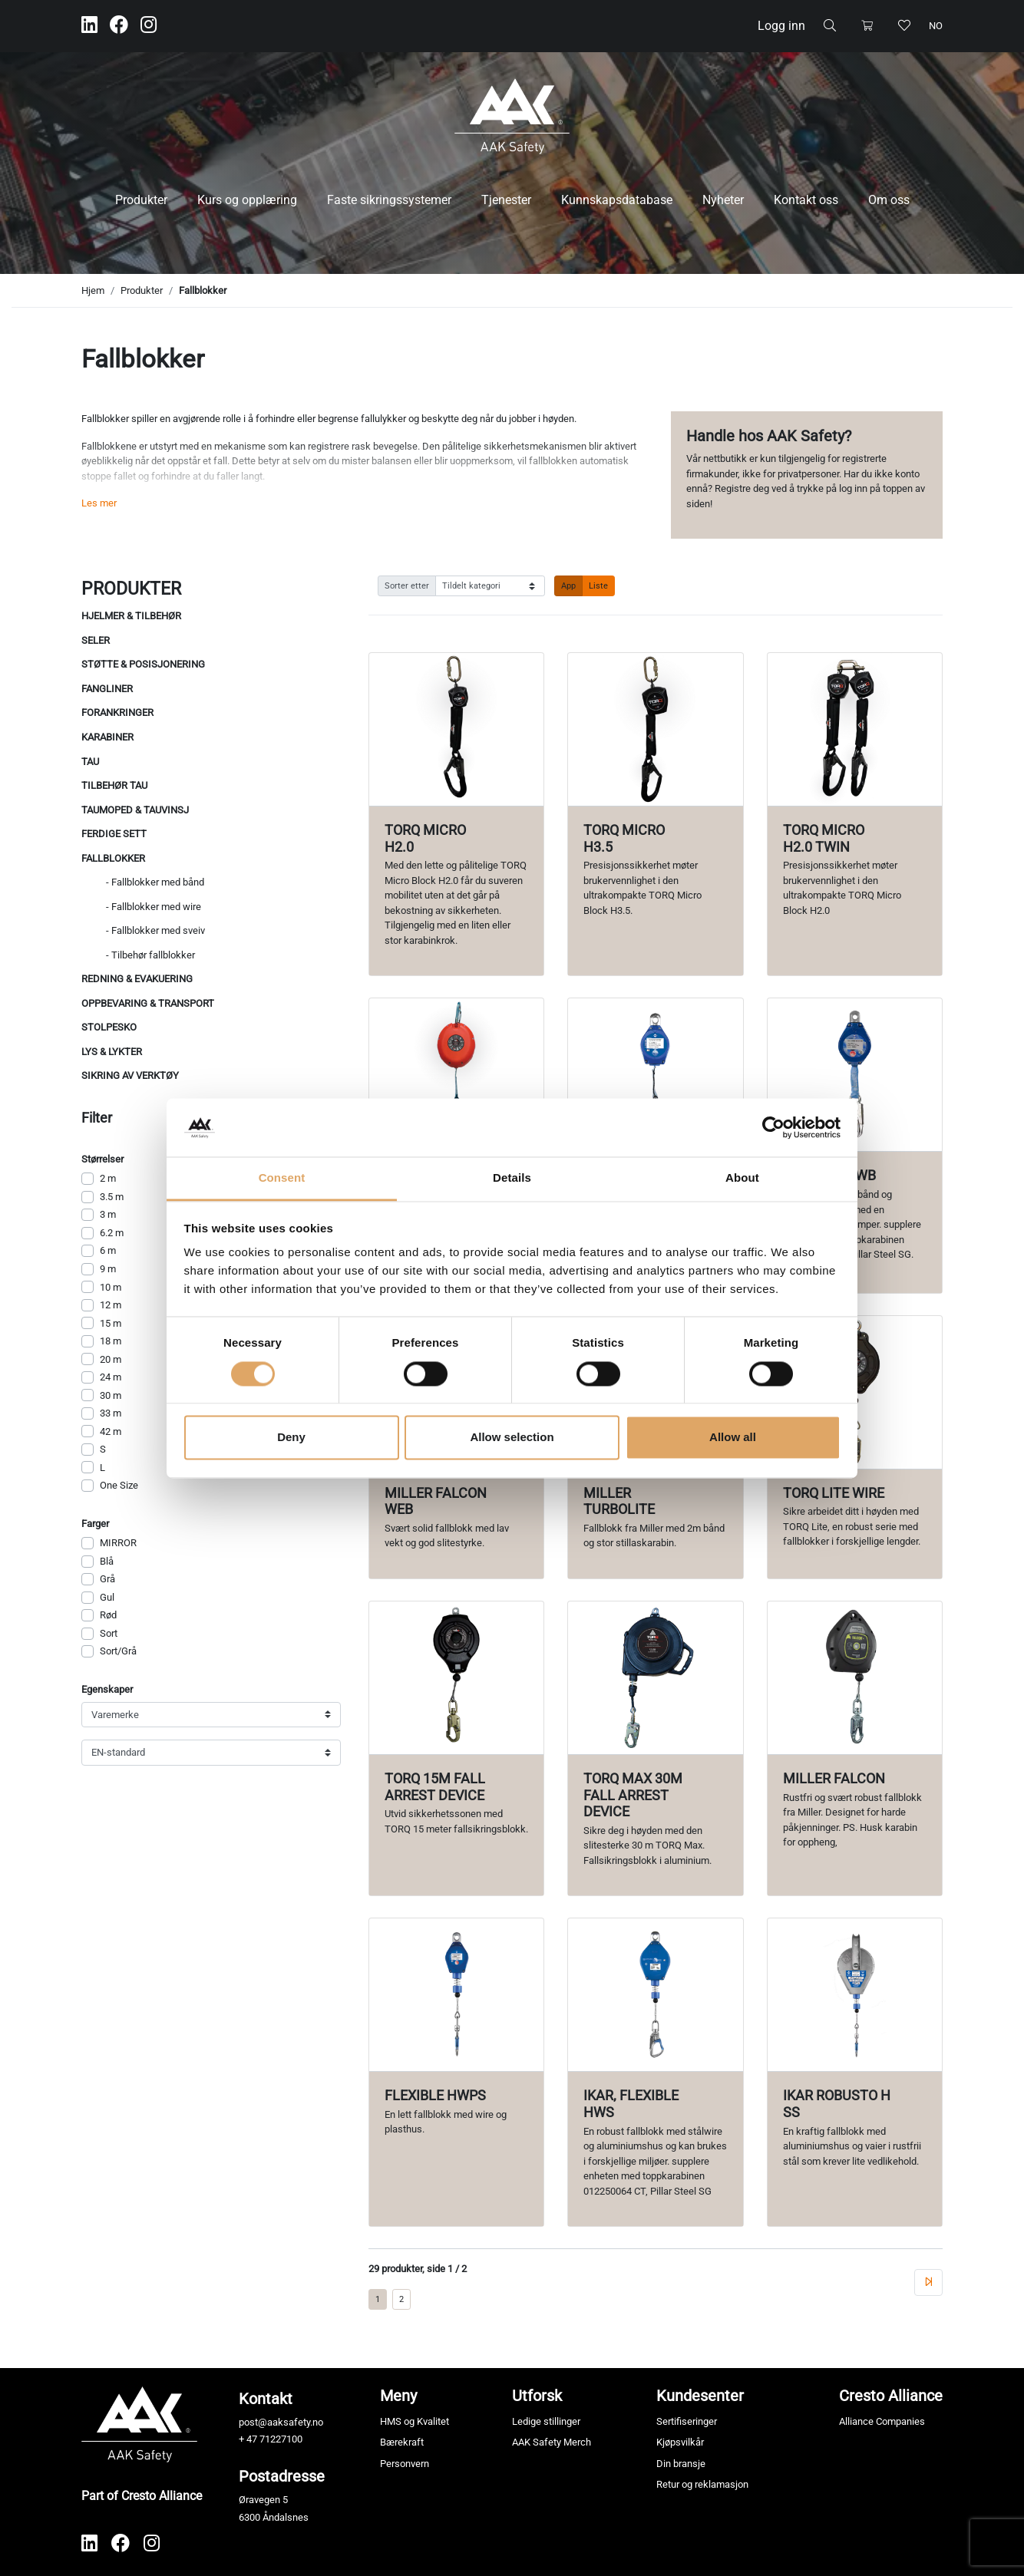 Image resolution: width=1024 pixels, height=2576 pixels. What do you see at coordinates (112, 1196) in the screenshot?
I see `3.5 m` at bounding box center [112, 1196].